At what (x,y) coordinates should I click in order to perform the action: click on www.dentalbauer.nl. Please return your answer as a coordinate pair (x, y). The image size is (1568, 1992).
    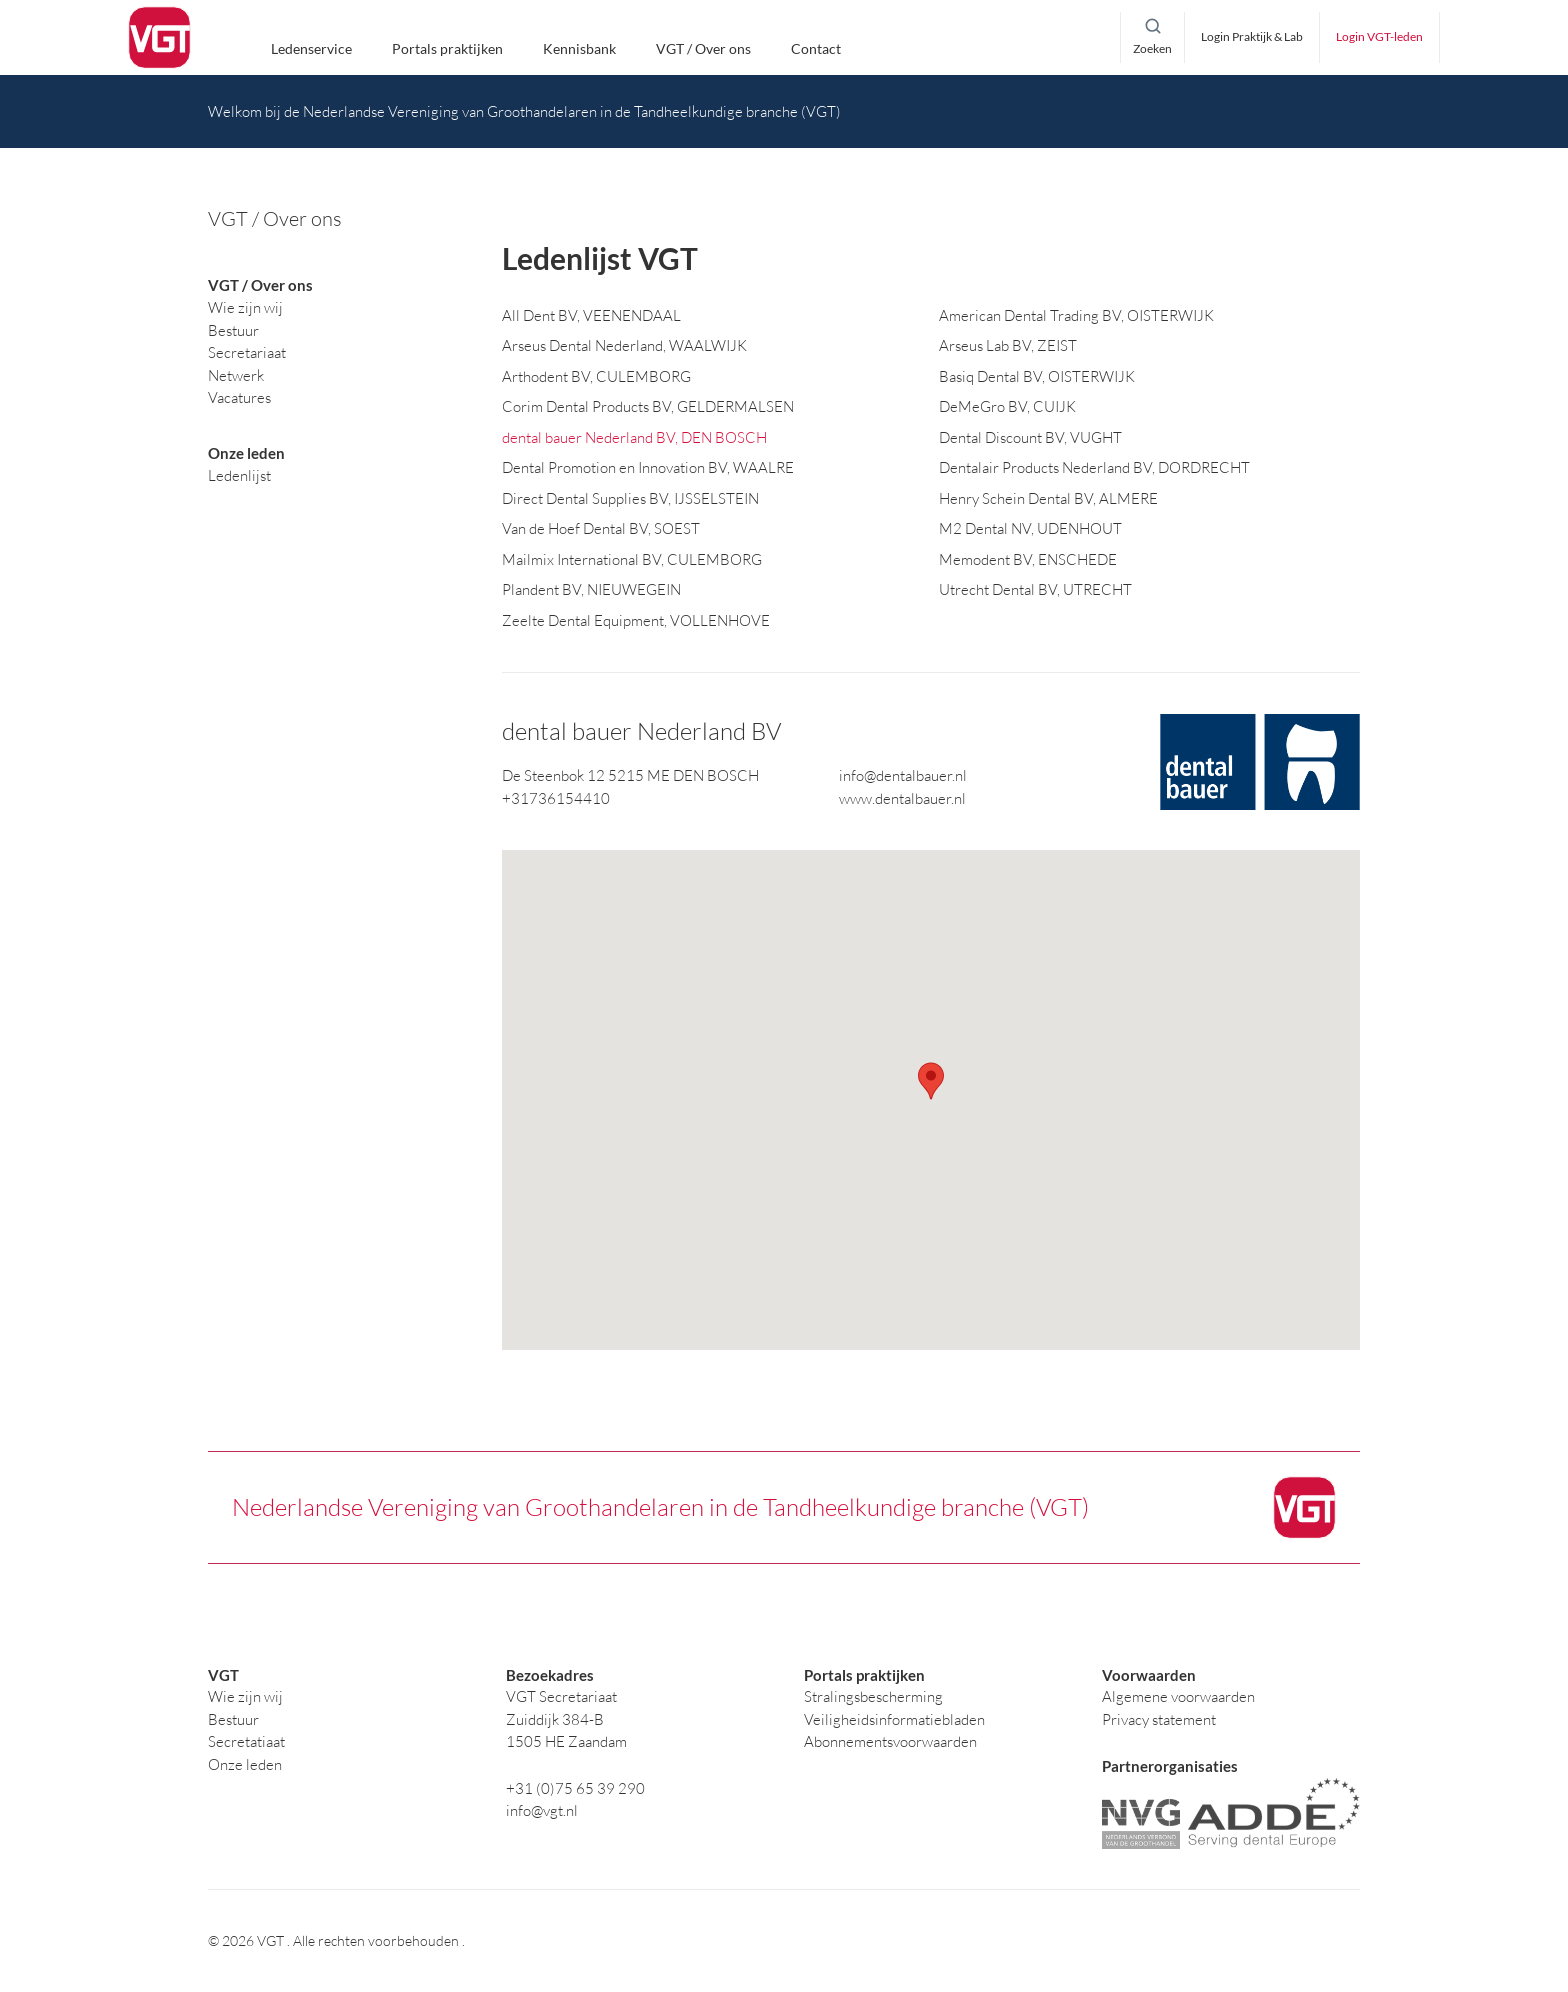
    Looking at the image, I should click on (902, 798).